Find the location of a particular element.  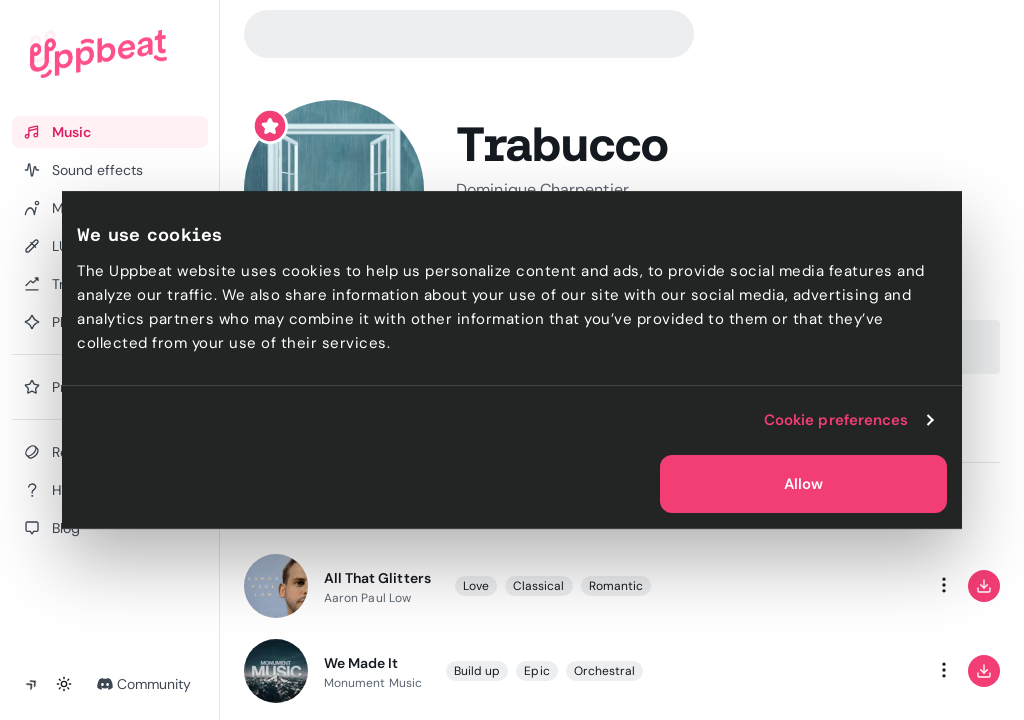

Love is located at coordinates (476, 586).